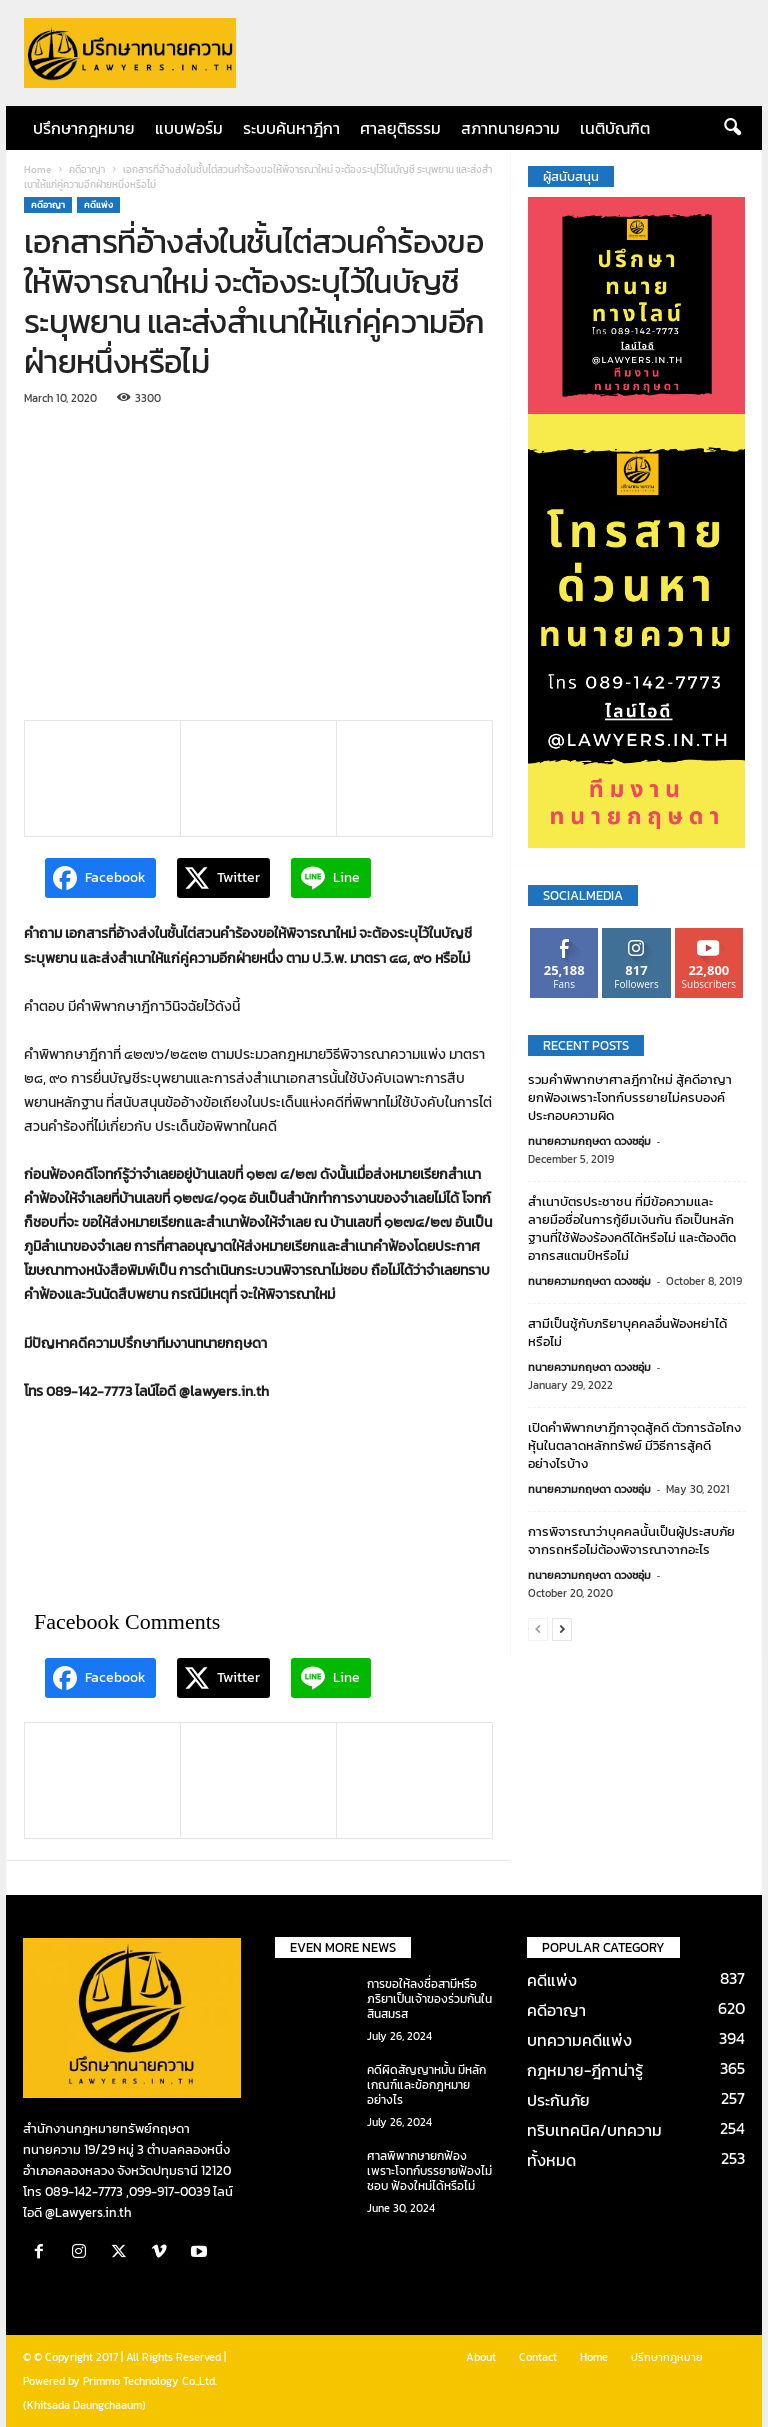  What do you see at coordinates (481, 2357) in the screenshot?
I see `About` at bounding box center [481, 2357].